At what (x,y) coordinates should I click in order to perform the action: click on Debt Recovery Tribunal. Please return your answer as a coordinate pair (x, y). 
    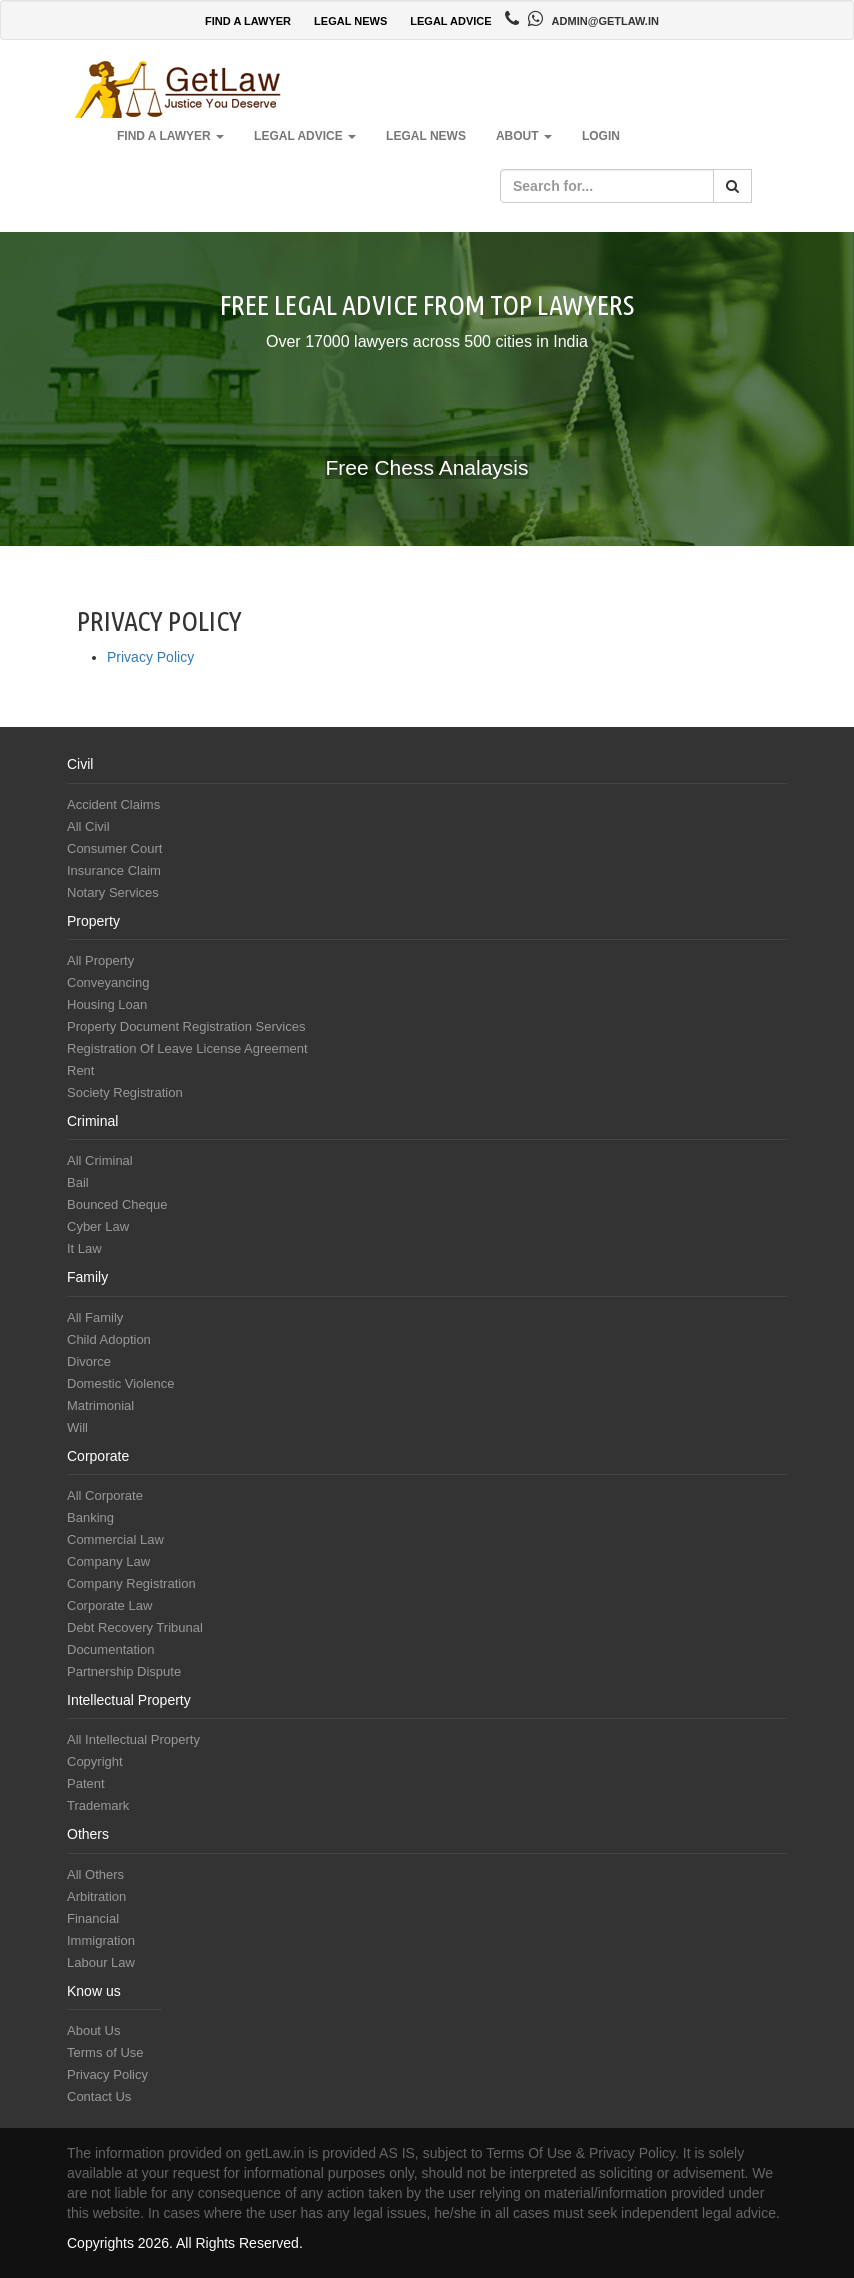
    Looking at the image, I should click on (135, 1627).